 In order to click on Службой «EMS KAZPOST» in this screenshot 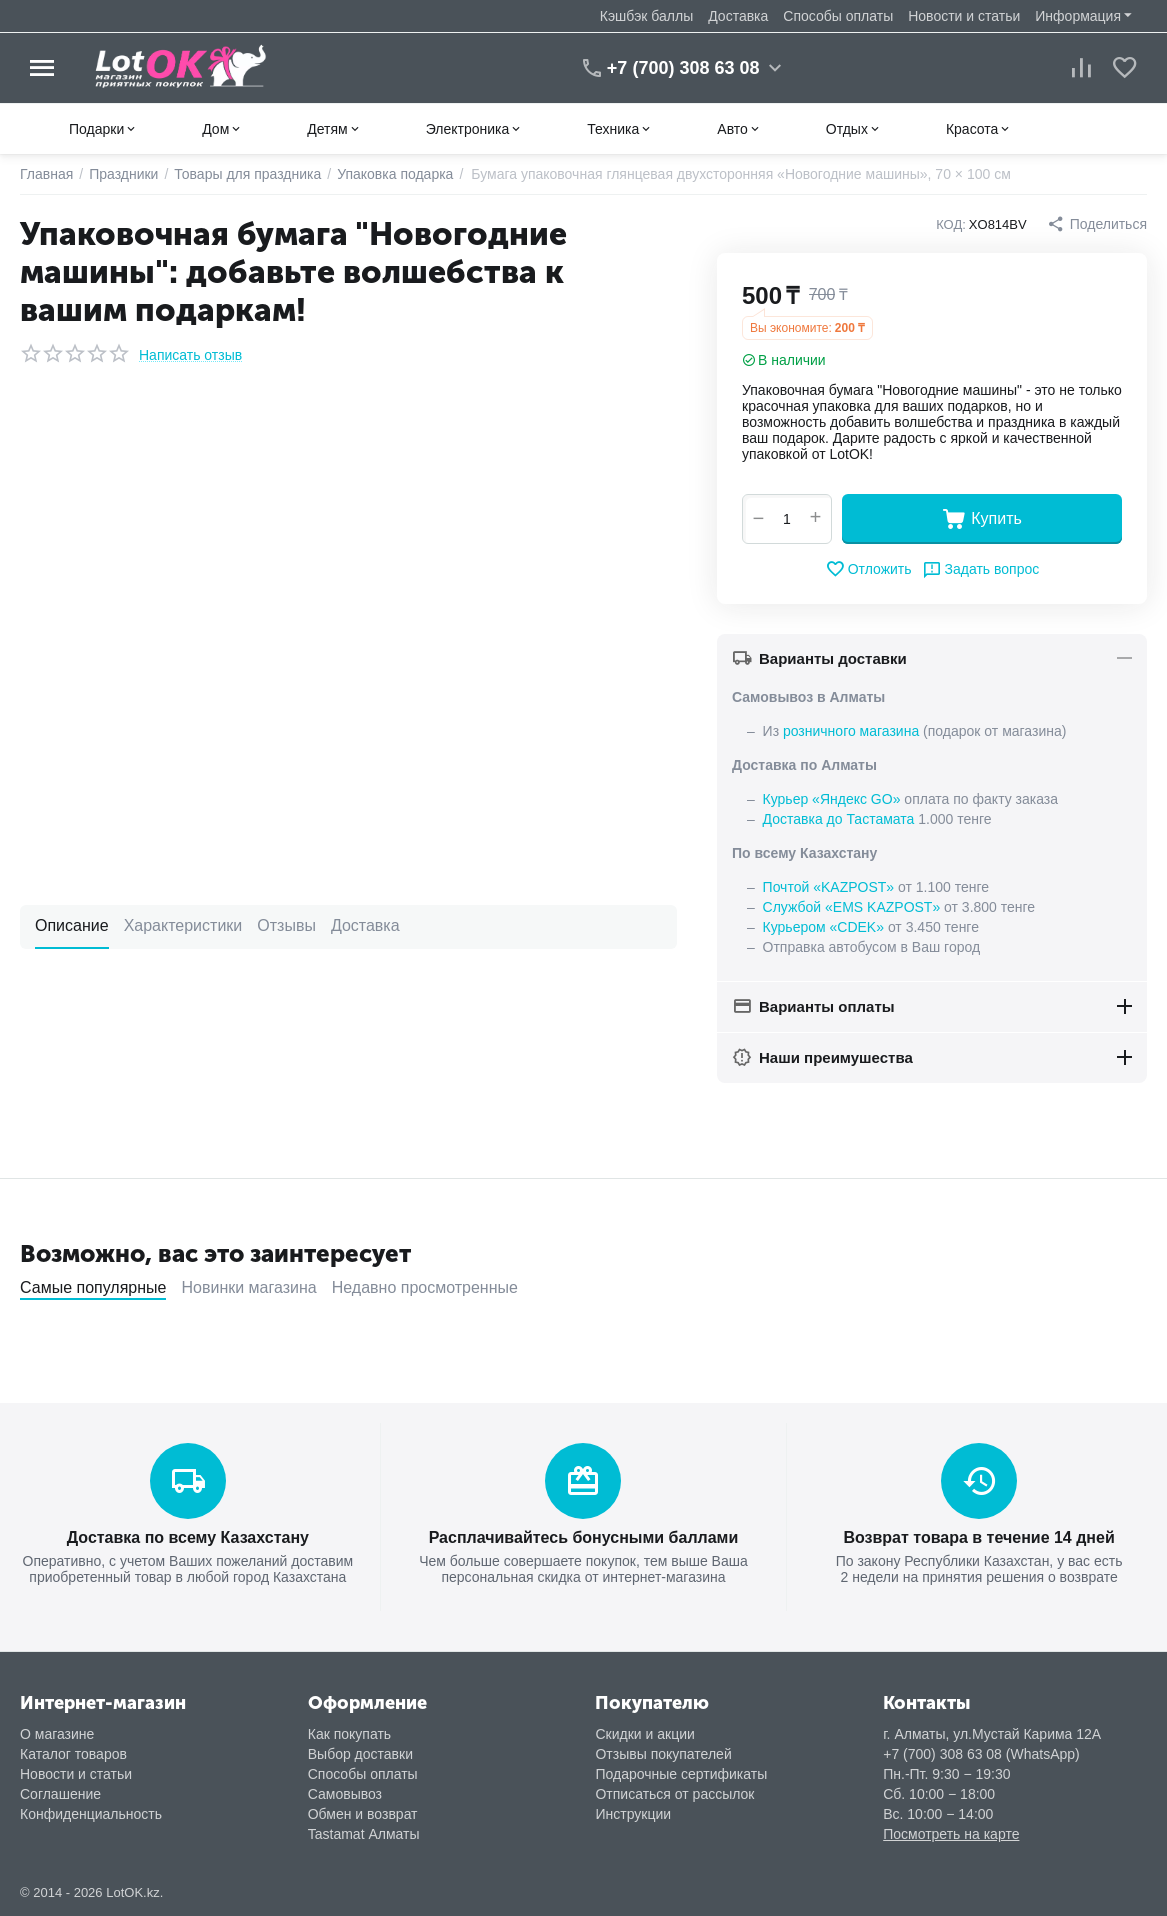, I will do `click(852, 907)`.